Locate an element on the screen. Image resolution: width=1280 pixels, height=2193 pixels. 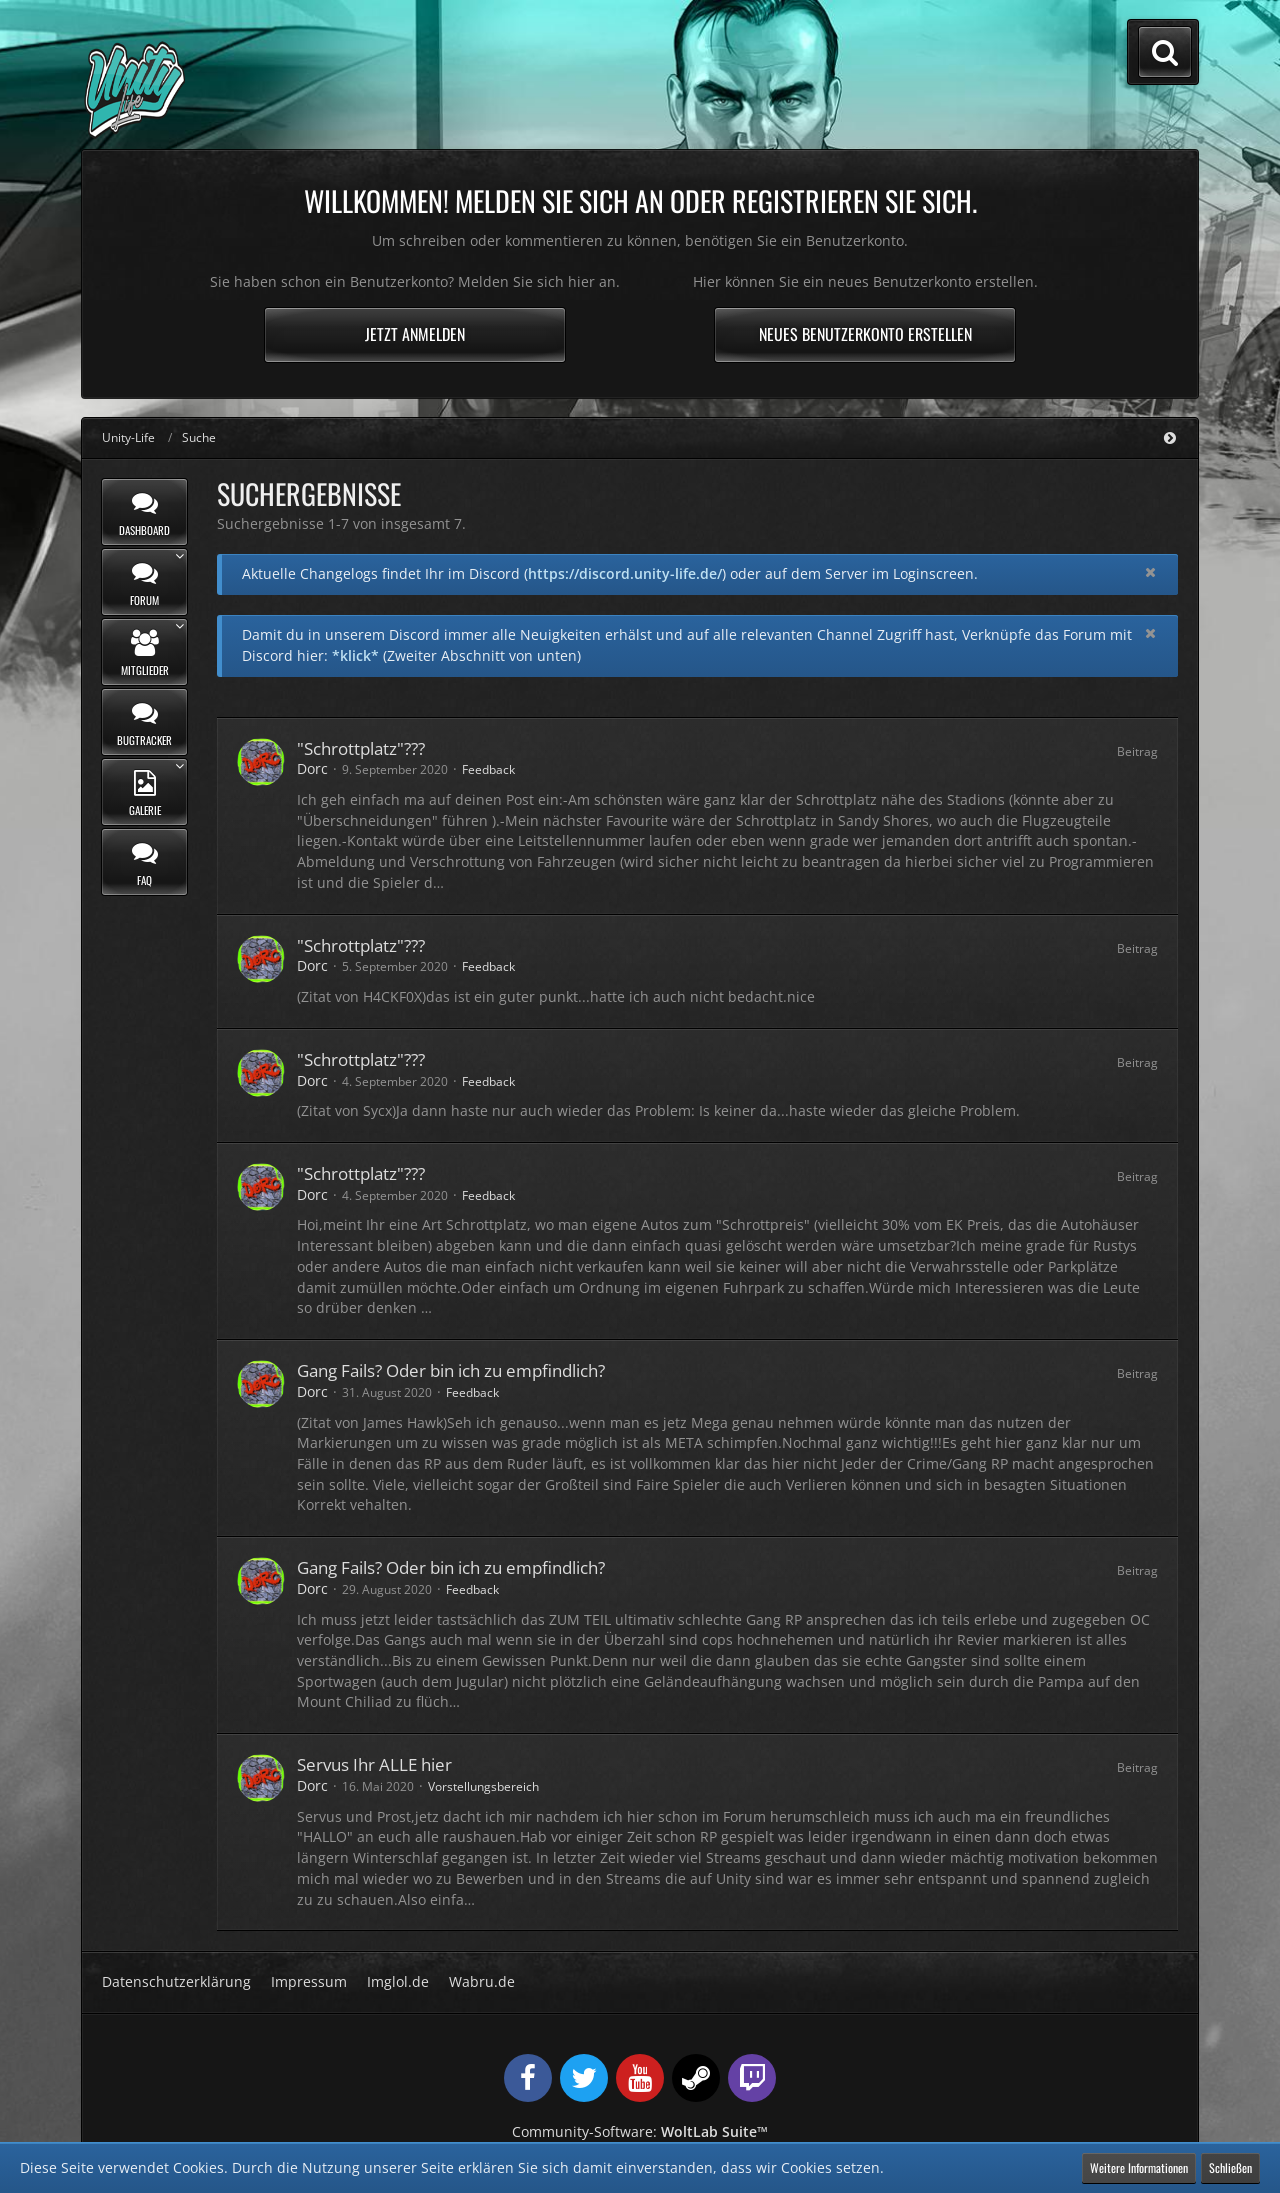
"Schrottplatz"??? is located at coordinates (361, 748).